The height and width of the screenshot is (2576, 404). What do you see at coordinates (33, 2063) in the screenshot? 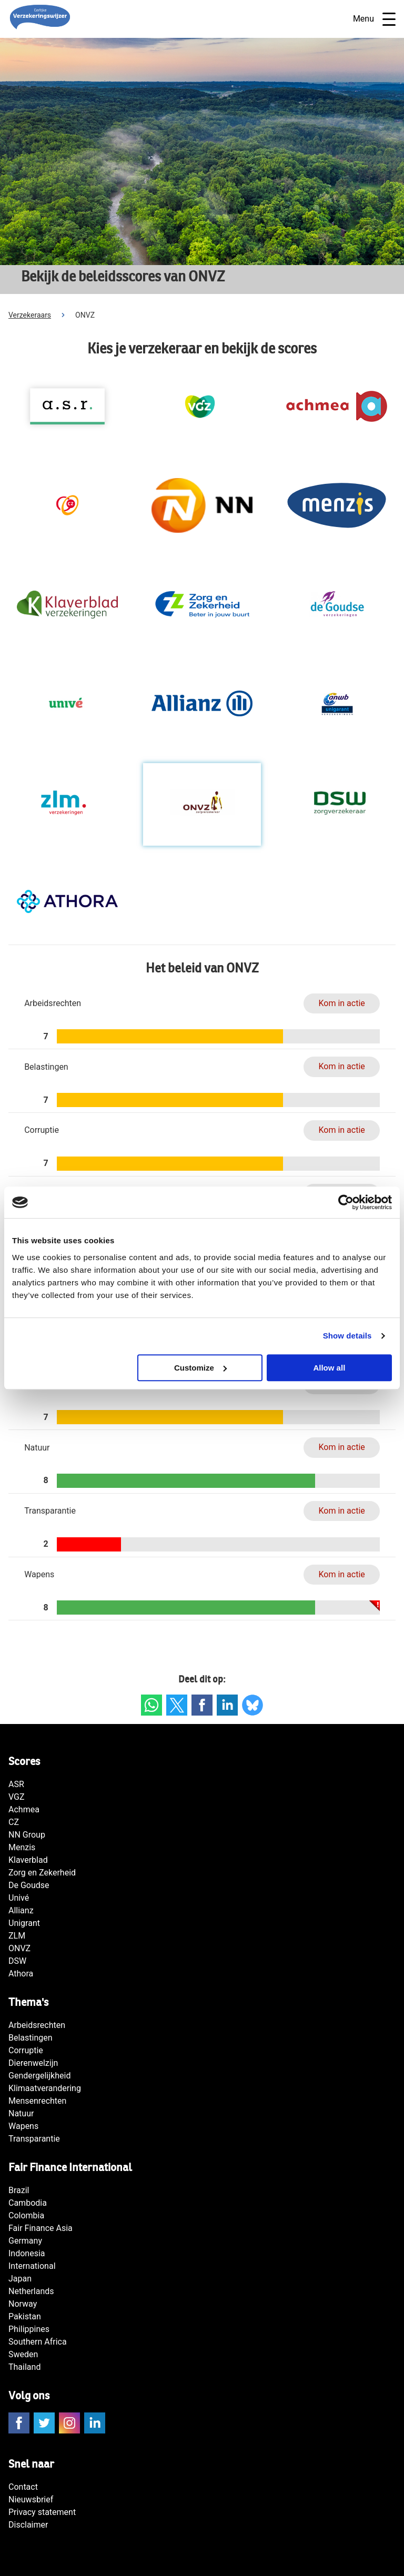
I see `Dierenwelzijn` at bounding box center [33, 2063].